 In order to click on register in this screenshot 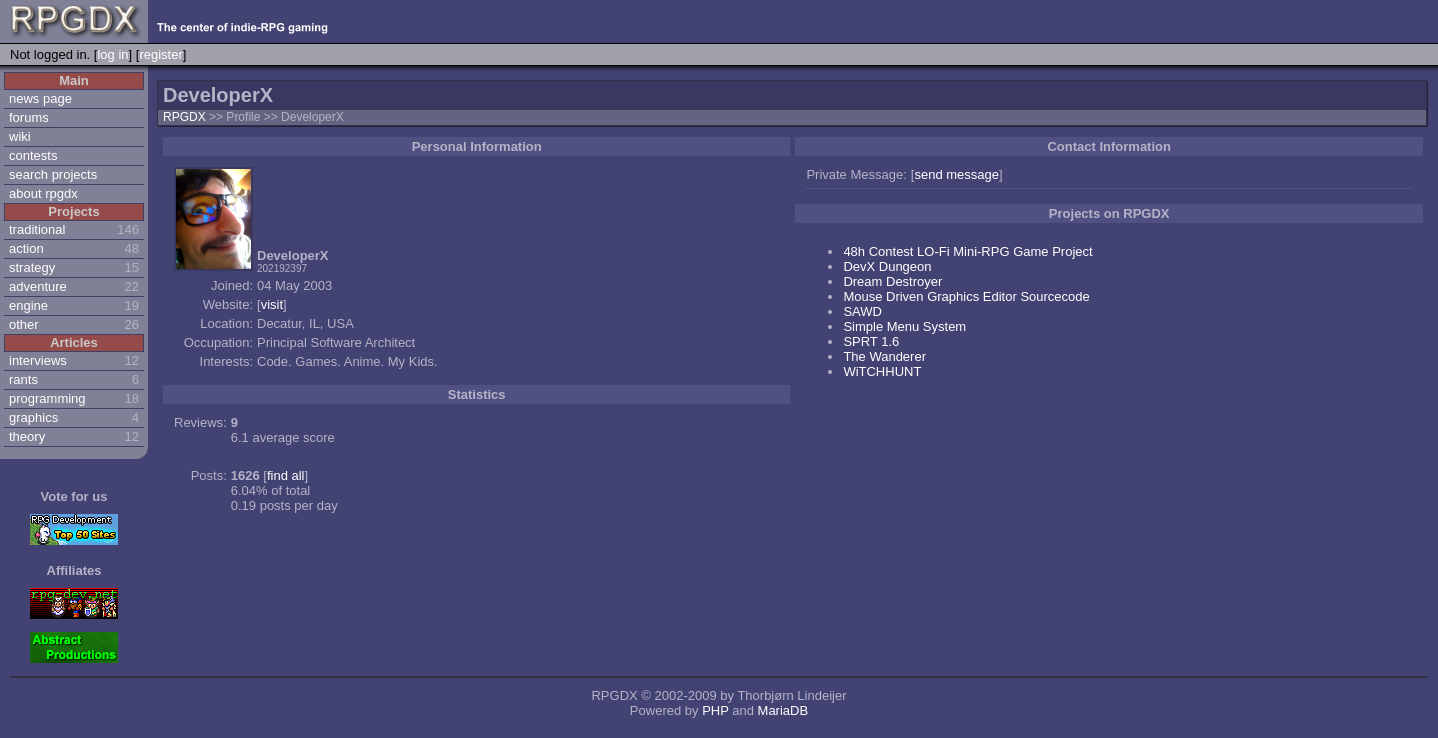, I will do `click(160, 54)`.